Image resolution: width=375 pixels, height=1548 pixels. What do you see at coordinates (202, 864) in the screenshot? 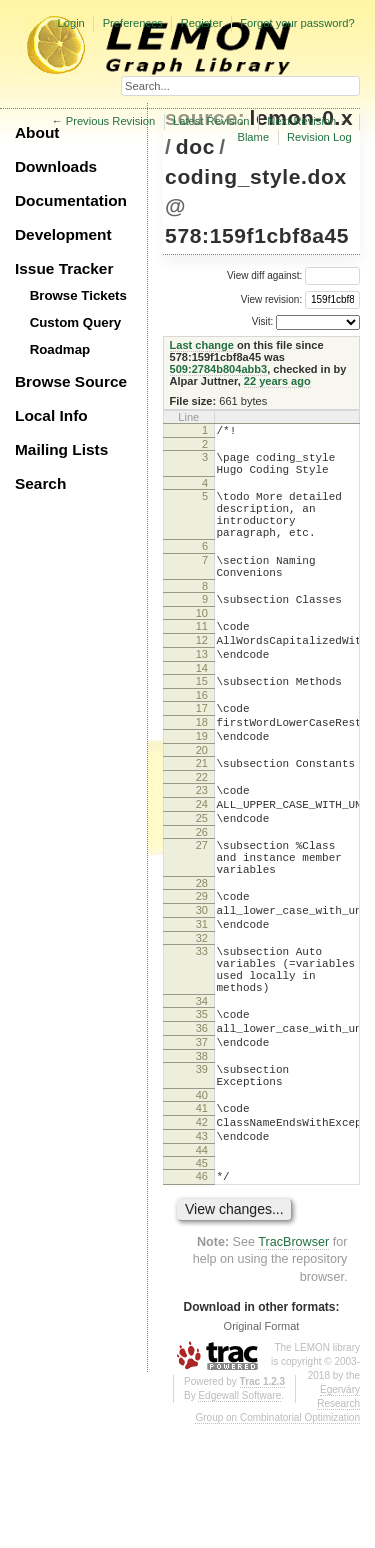
I see `24` at bounding box center [202, 864].